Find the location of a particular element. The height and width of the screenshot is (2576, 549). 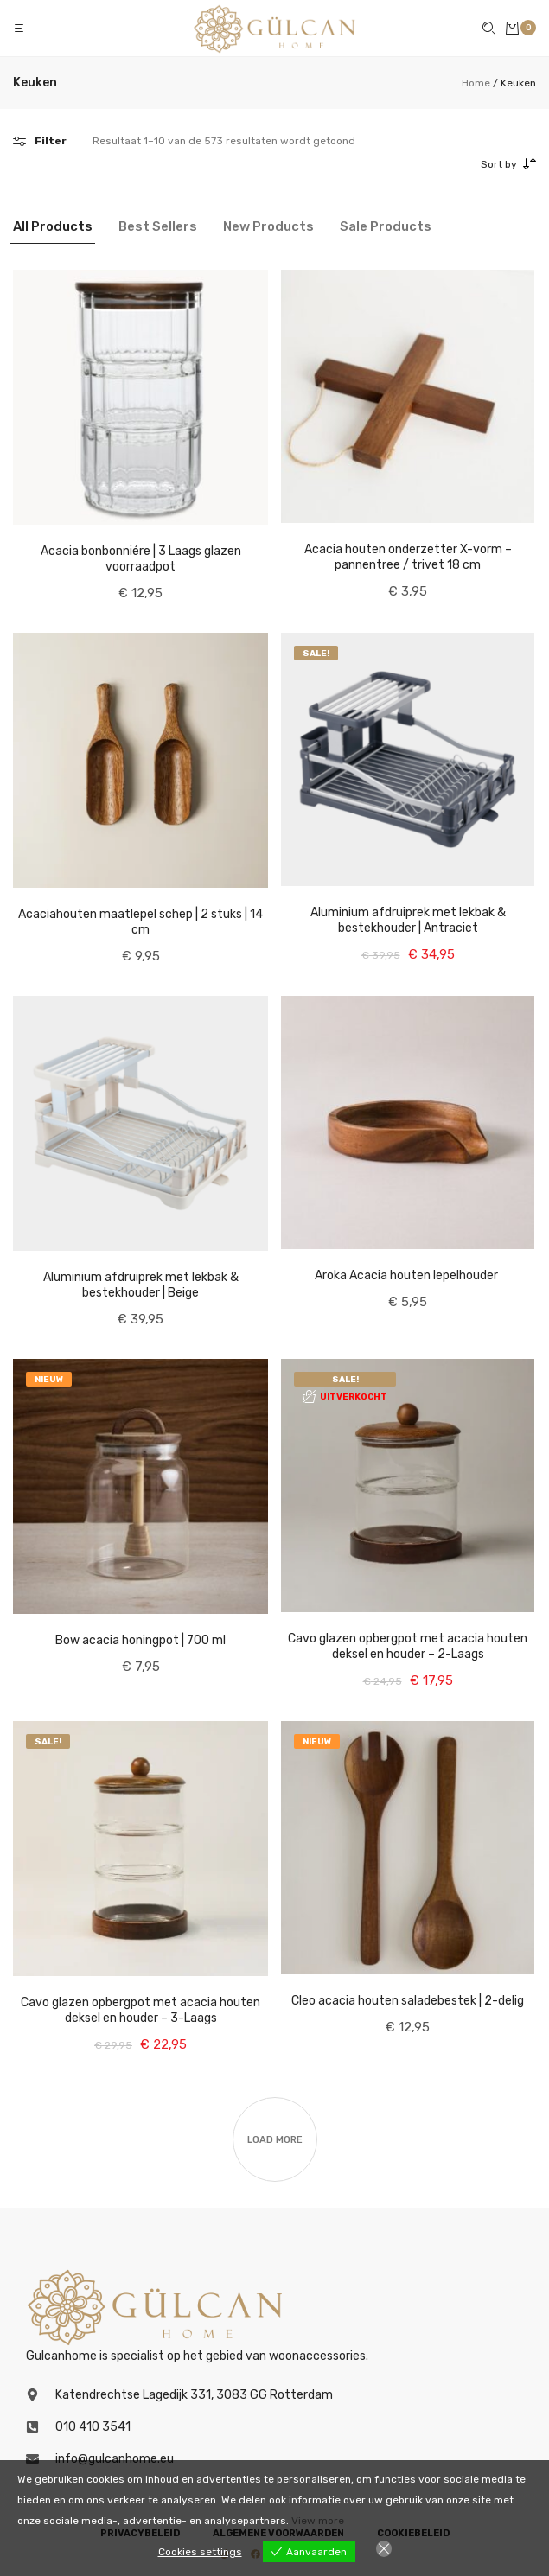

Aroka Acacia houten lepelhouder is located at coordinates (408, 1275).